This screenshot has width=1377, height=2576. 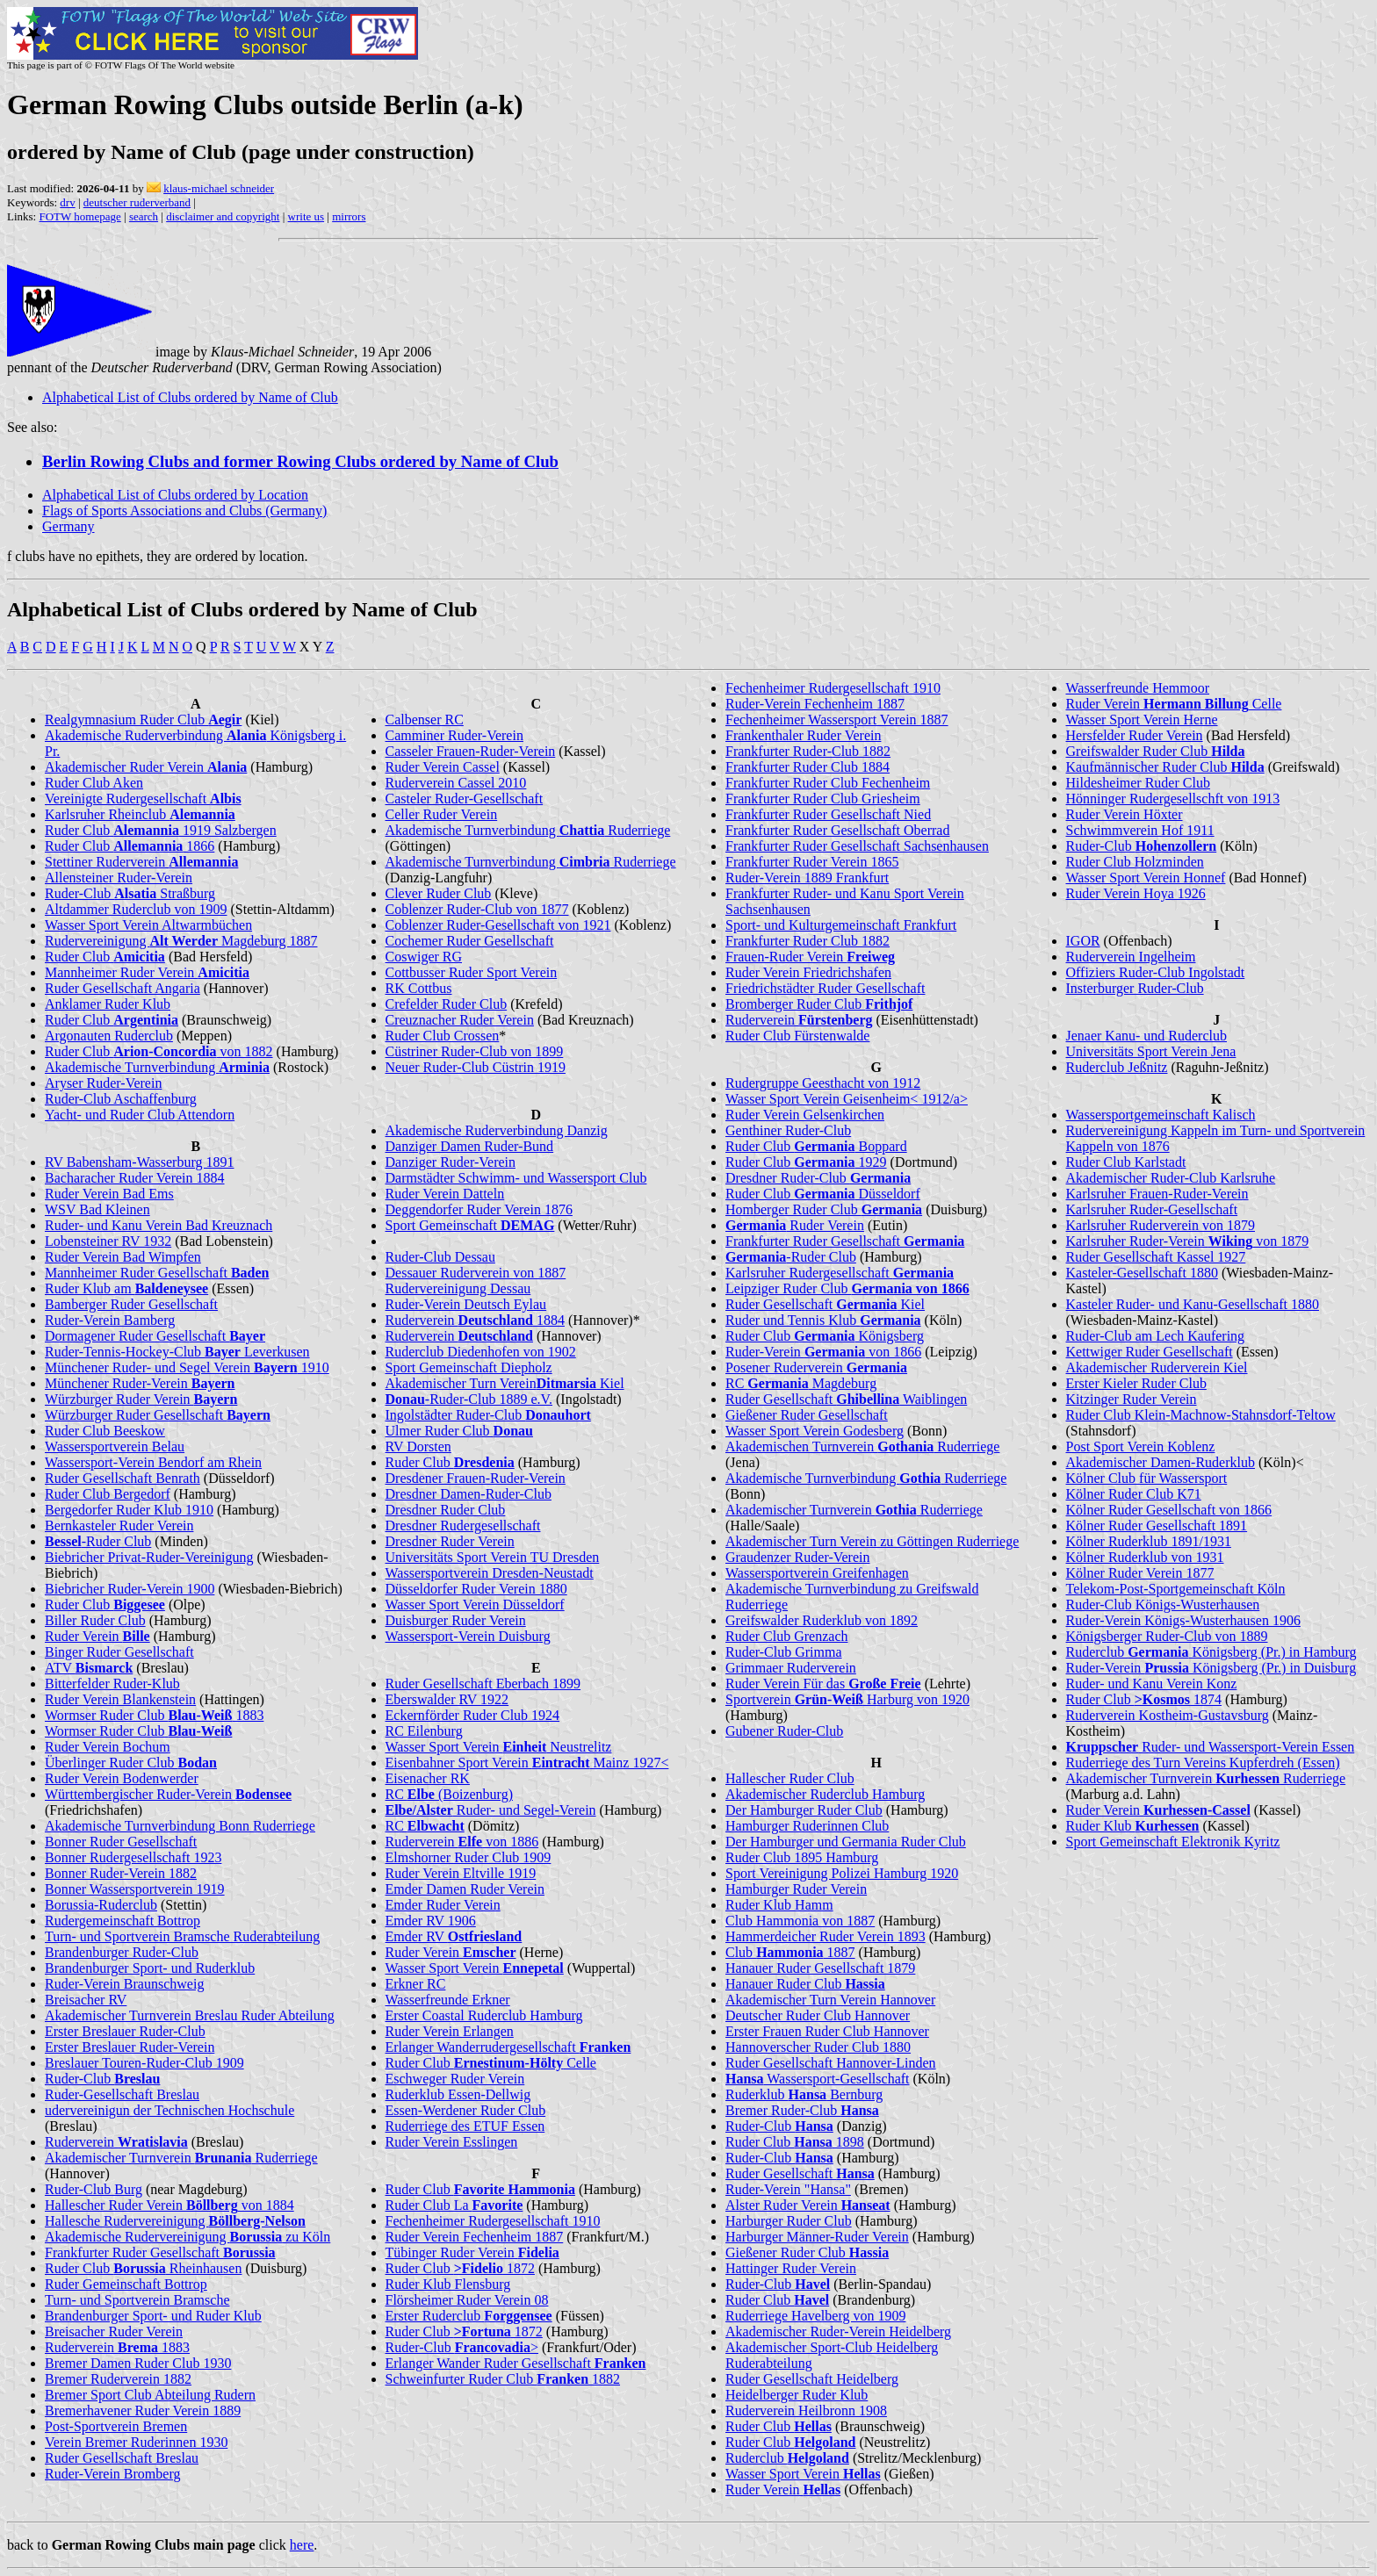 I want to click on Emder Ruder Verein, so click(x=443, y=1904).